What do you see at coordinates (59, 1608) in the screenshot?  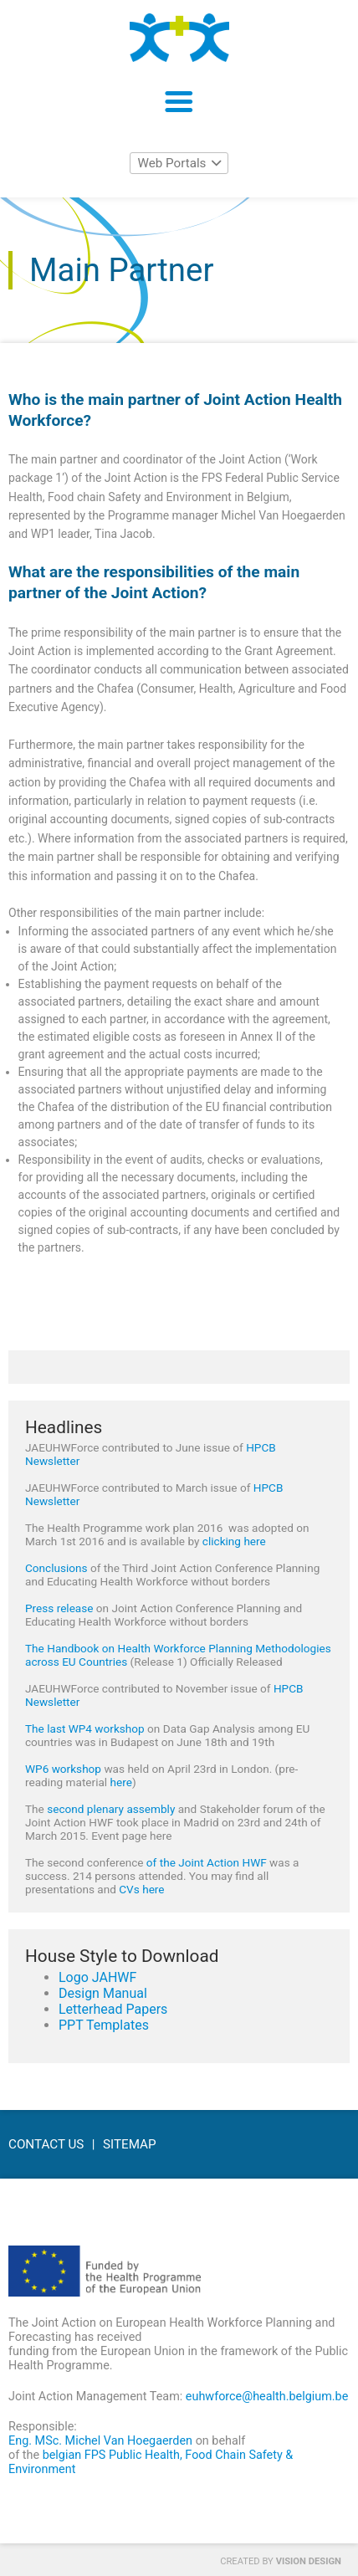 I see `Press release` at bounding box center [59, 1608].